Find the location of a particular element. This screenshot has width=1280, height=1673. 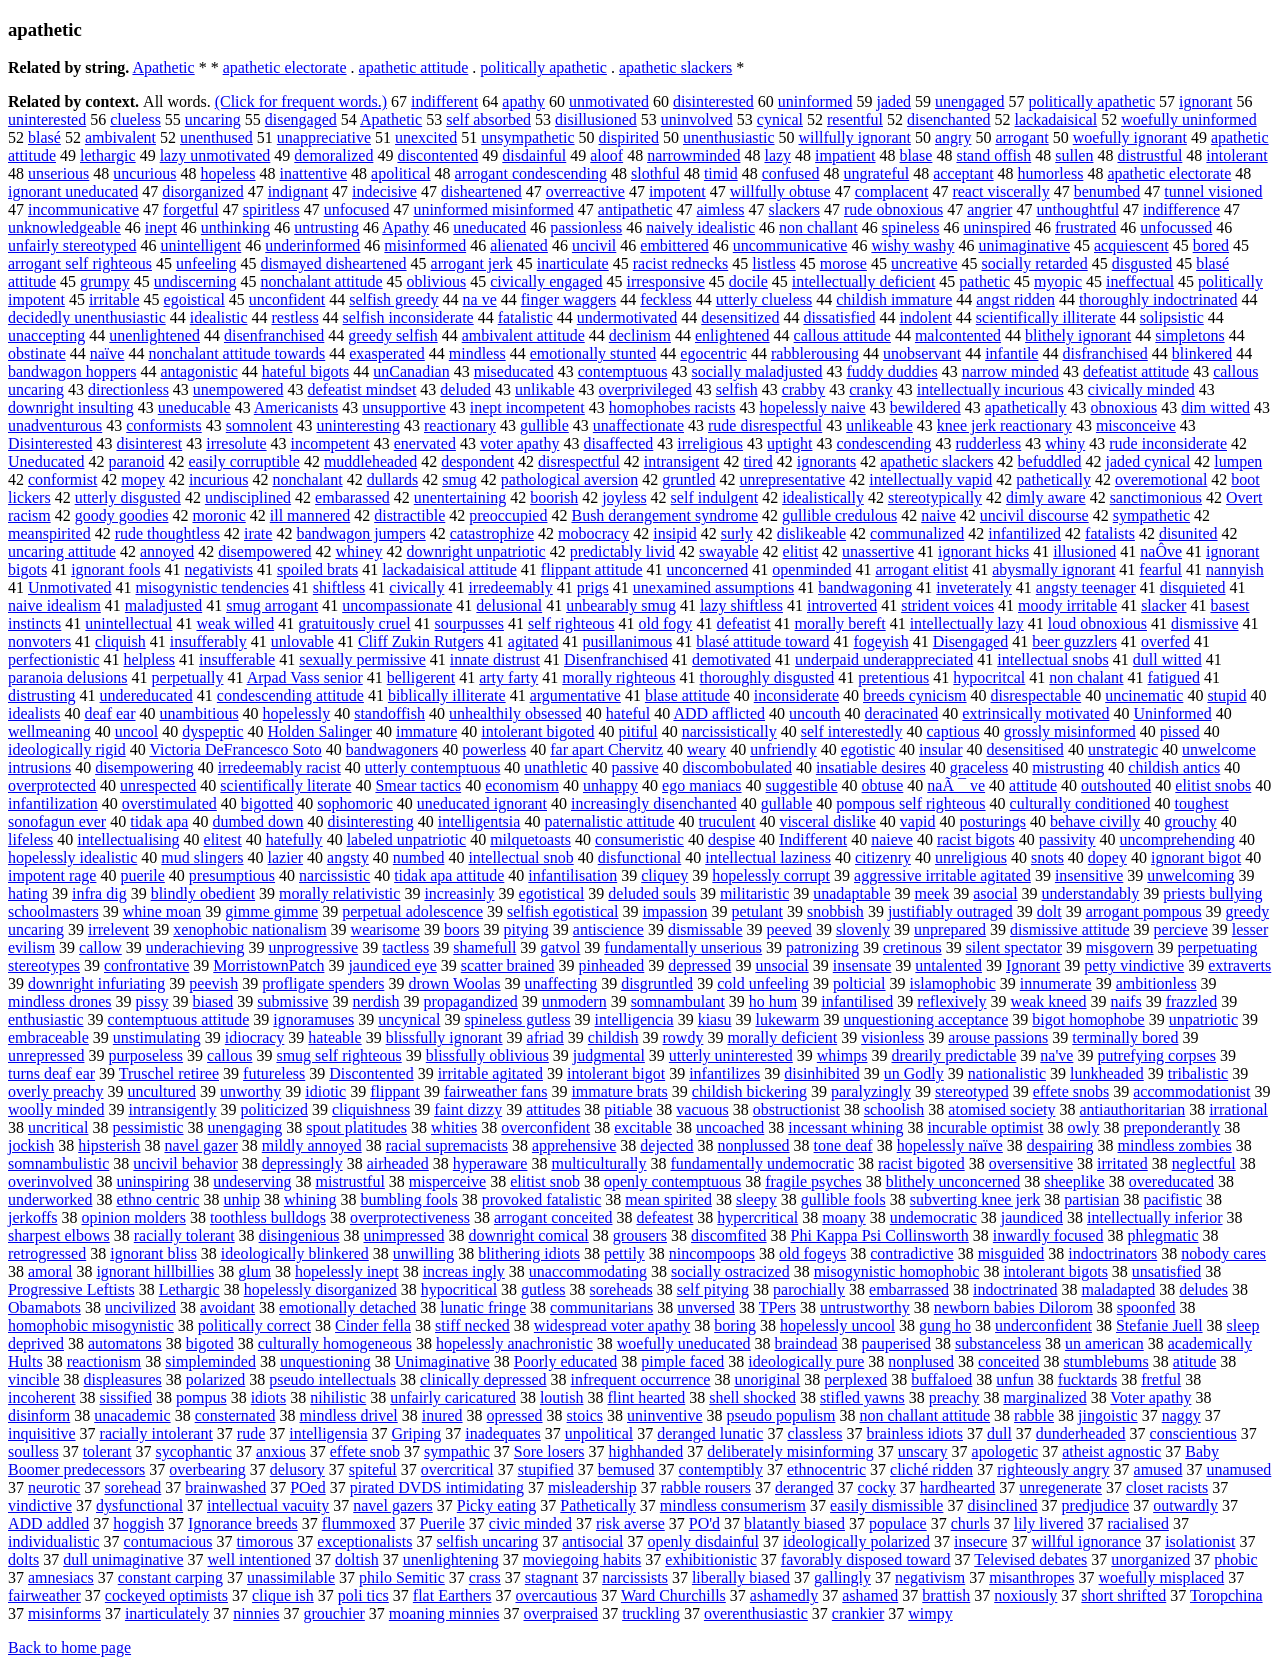

intellectually lazy is located at coordinates (967, 623).